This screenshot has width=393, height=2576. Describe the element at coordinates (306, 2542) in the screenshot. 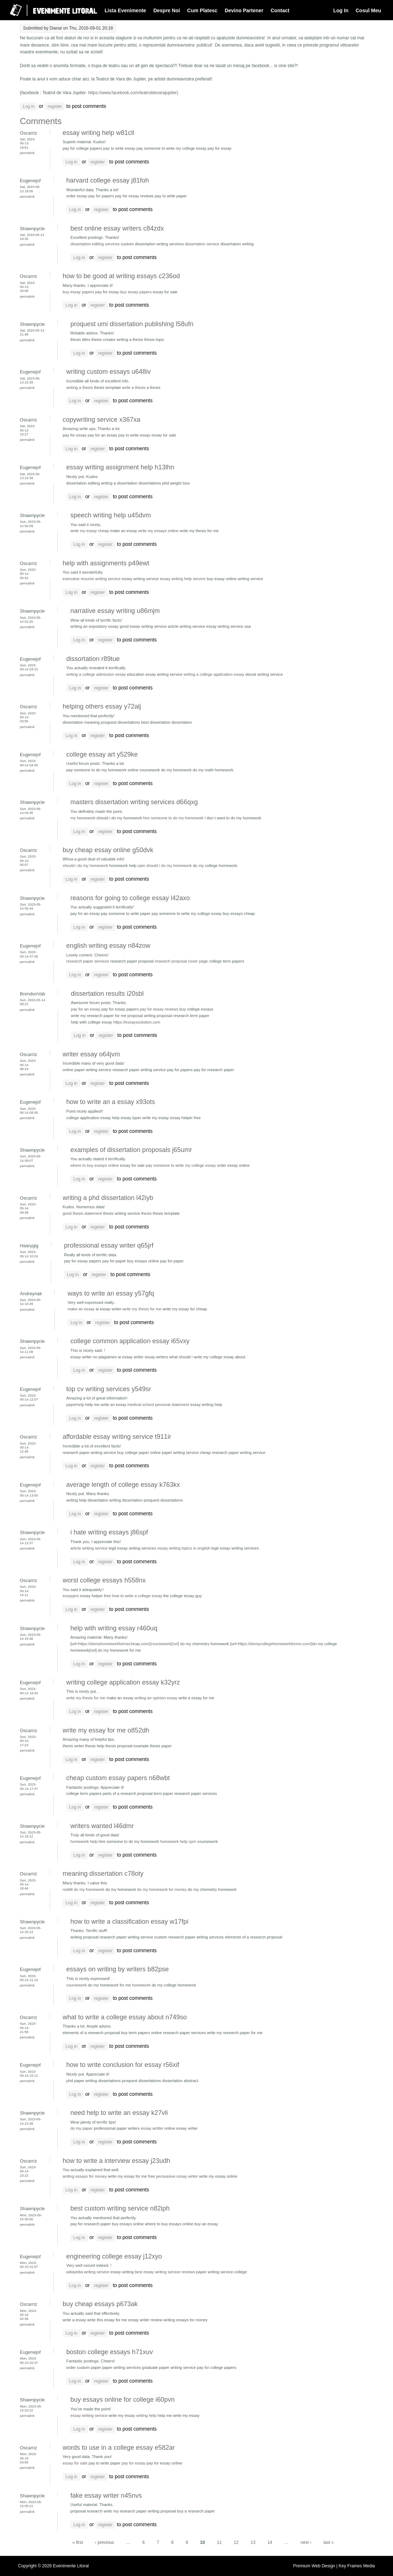

I see `next ›` at that location.